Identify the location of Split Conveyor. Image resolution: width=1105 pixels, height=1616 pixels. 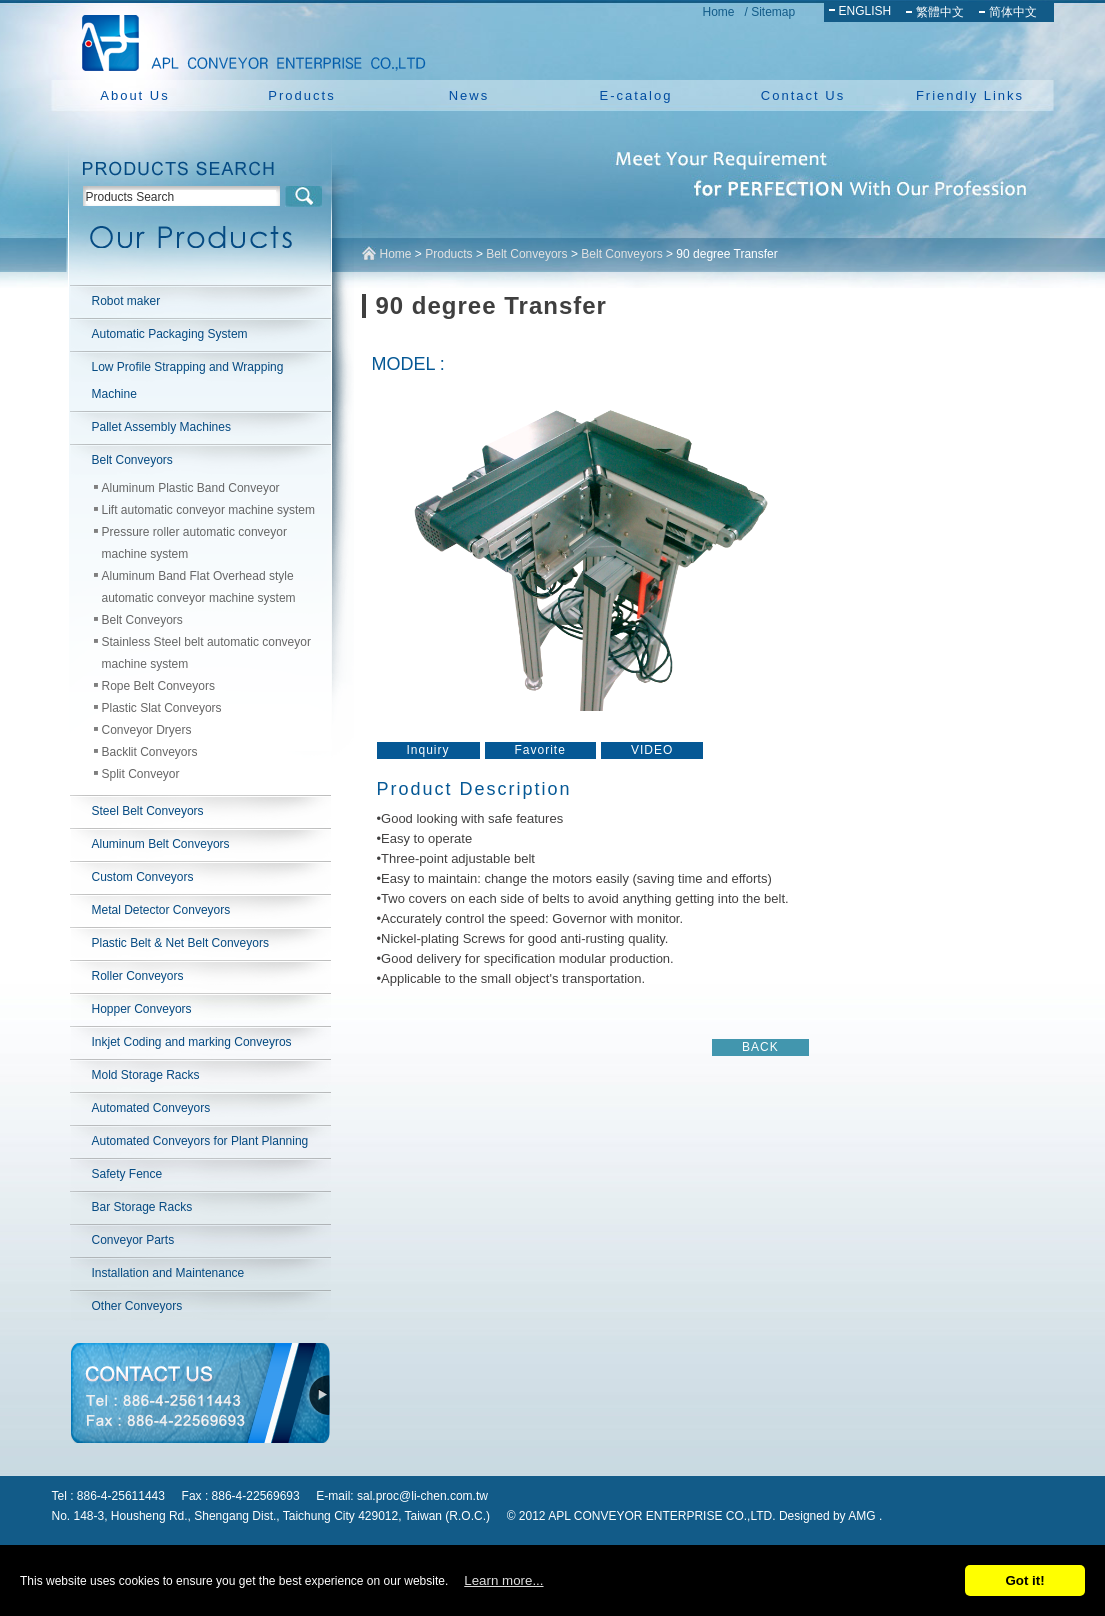
(141, 774).